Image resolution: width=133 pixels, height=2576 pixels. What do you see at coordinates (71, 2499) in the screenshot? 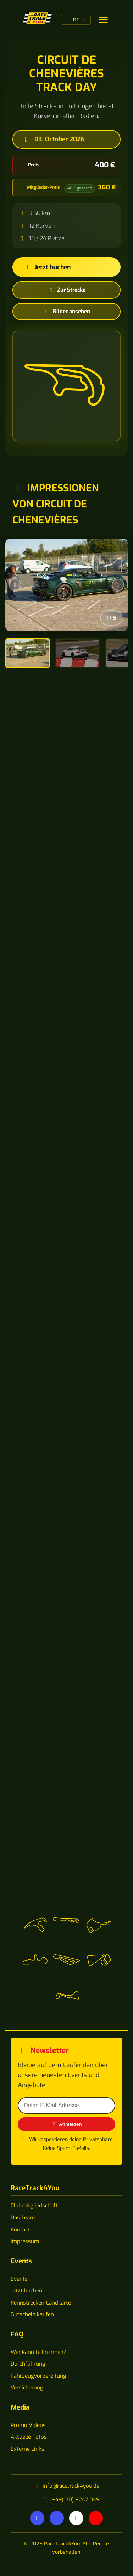
I see `Tel: +49(170) 8247 049` at bounding box center [71, 2499].